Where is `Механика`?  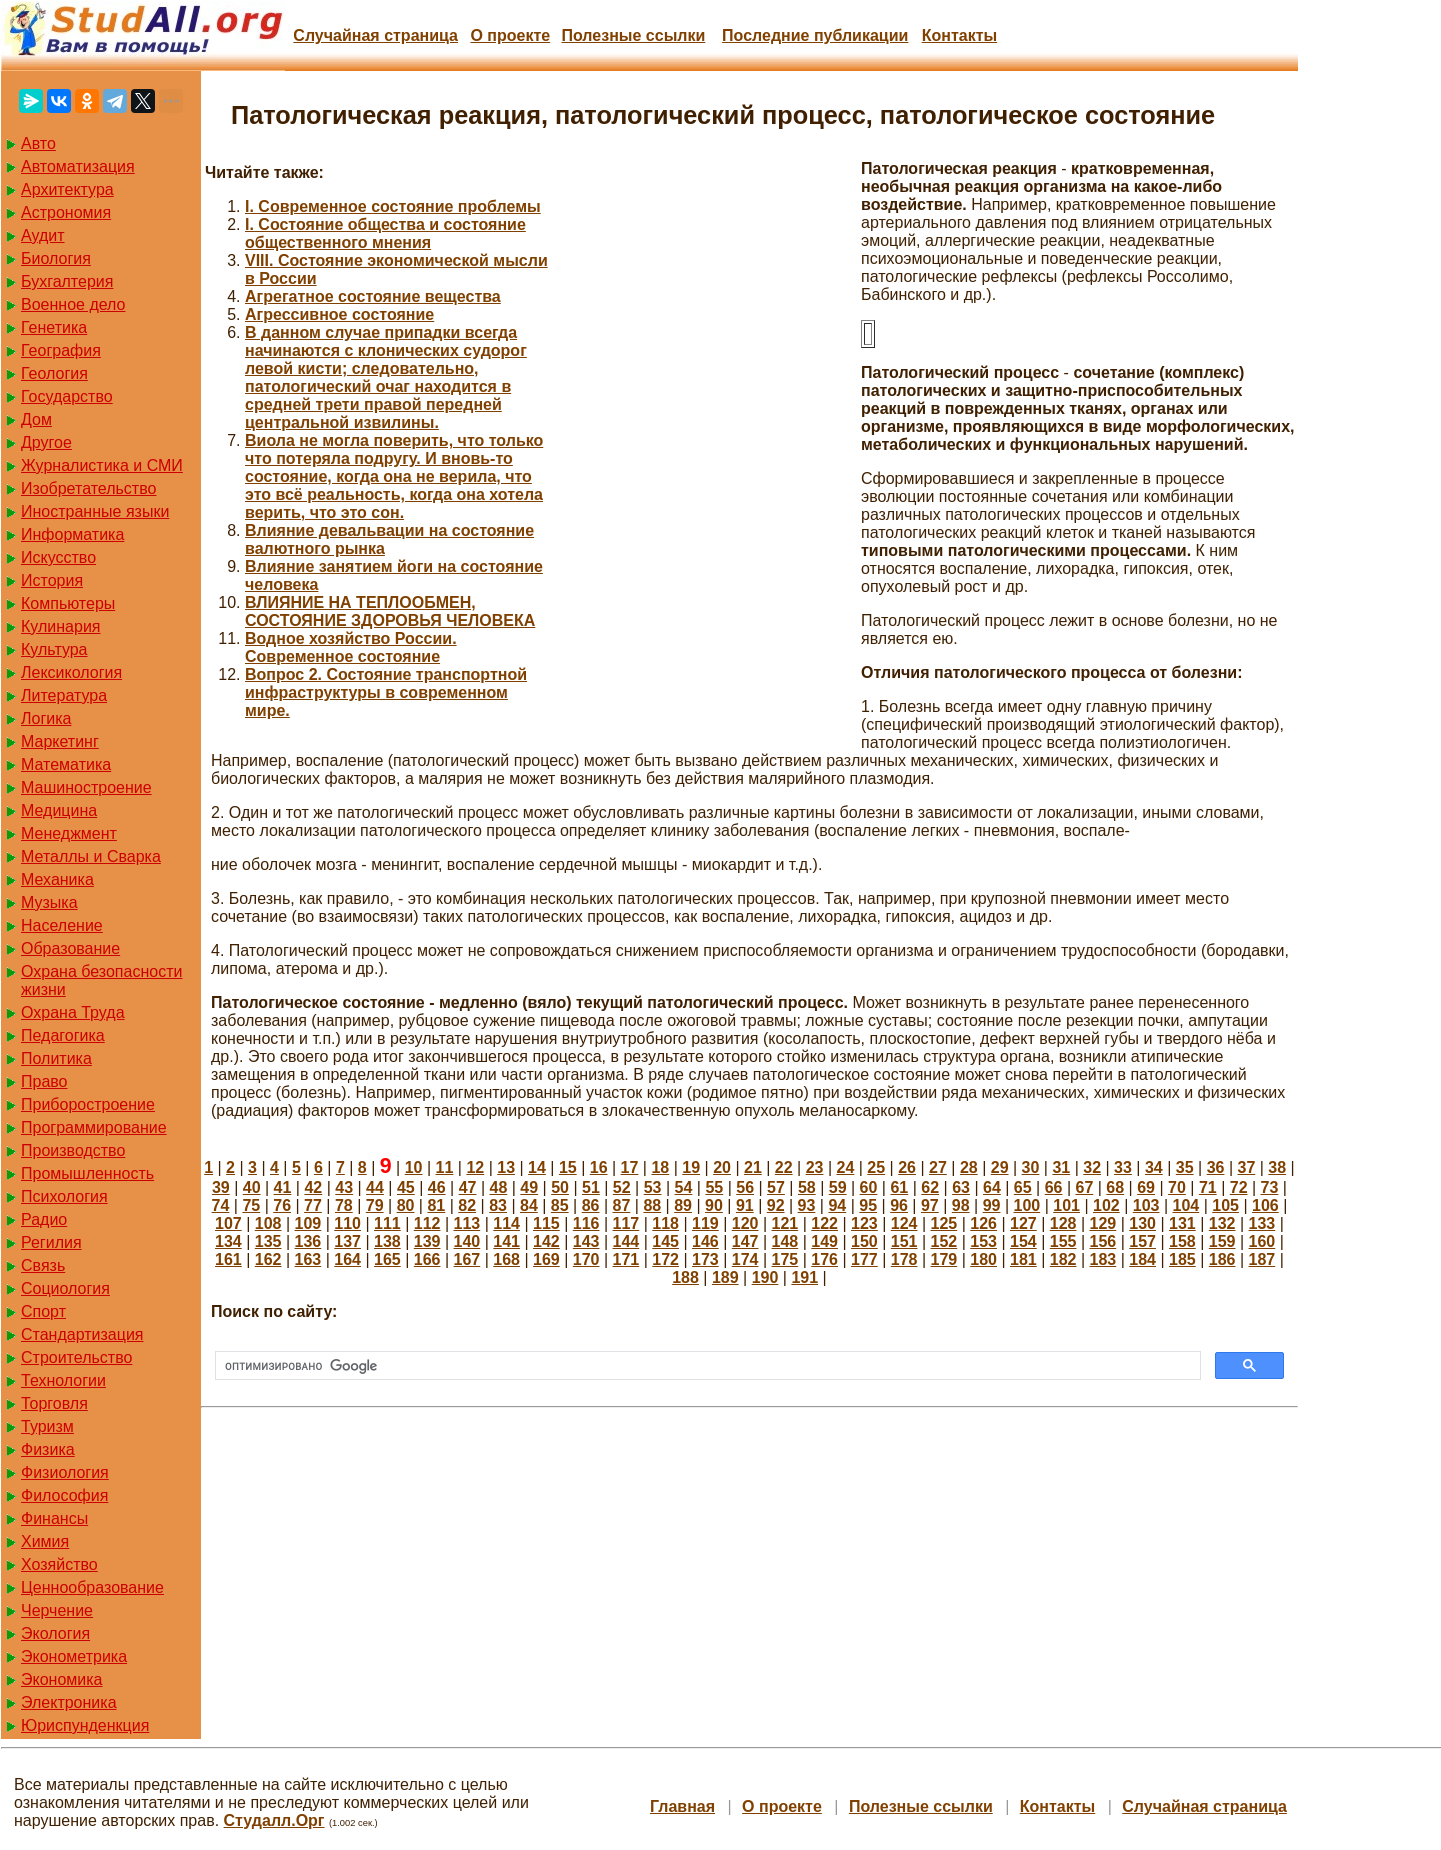
Механика is located at coordinates (57, 879).